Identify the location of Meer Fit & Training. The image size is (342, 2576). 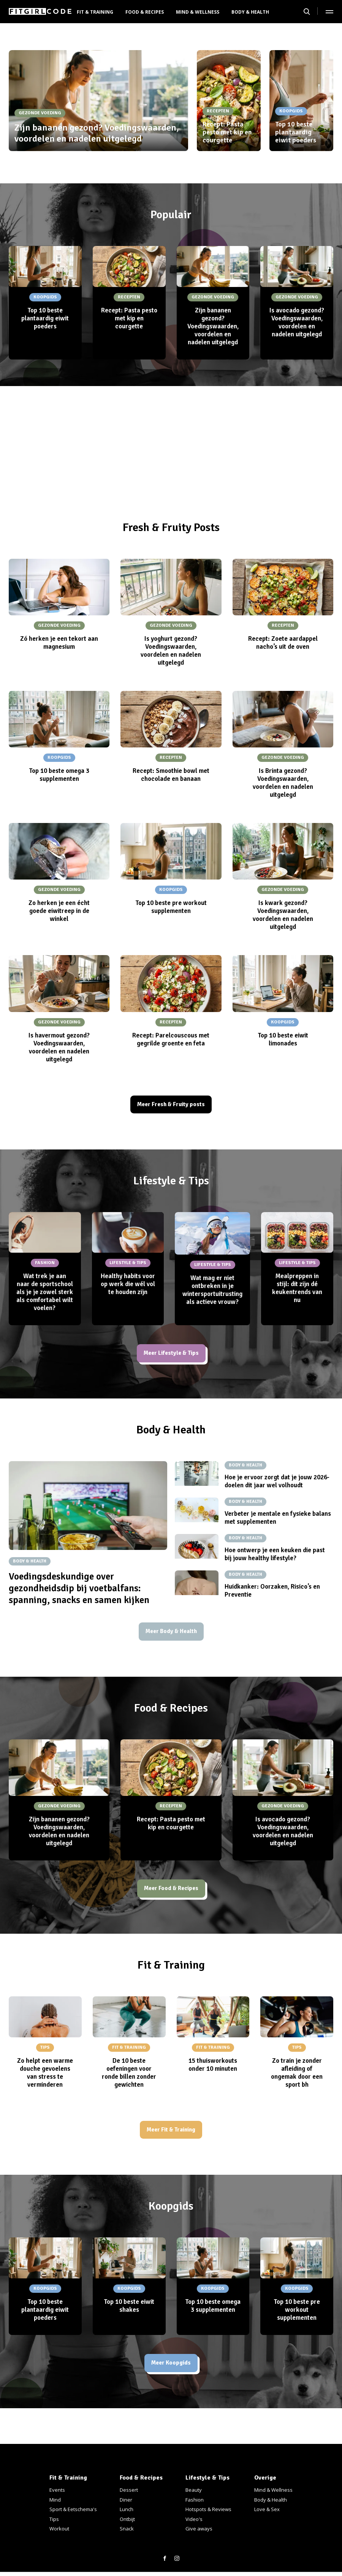
(171, 2139).